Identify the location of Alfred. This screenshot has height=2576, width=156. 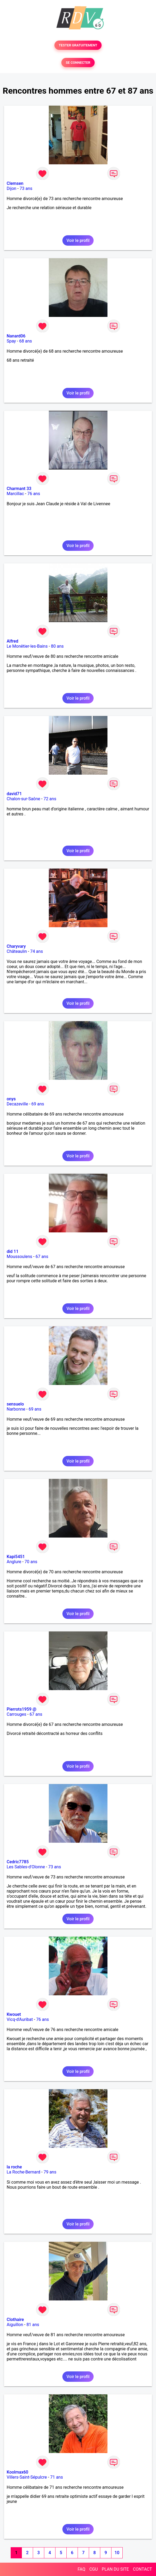
(12, 641).